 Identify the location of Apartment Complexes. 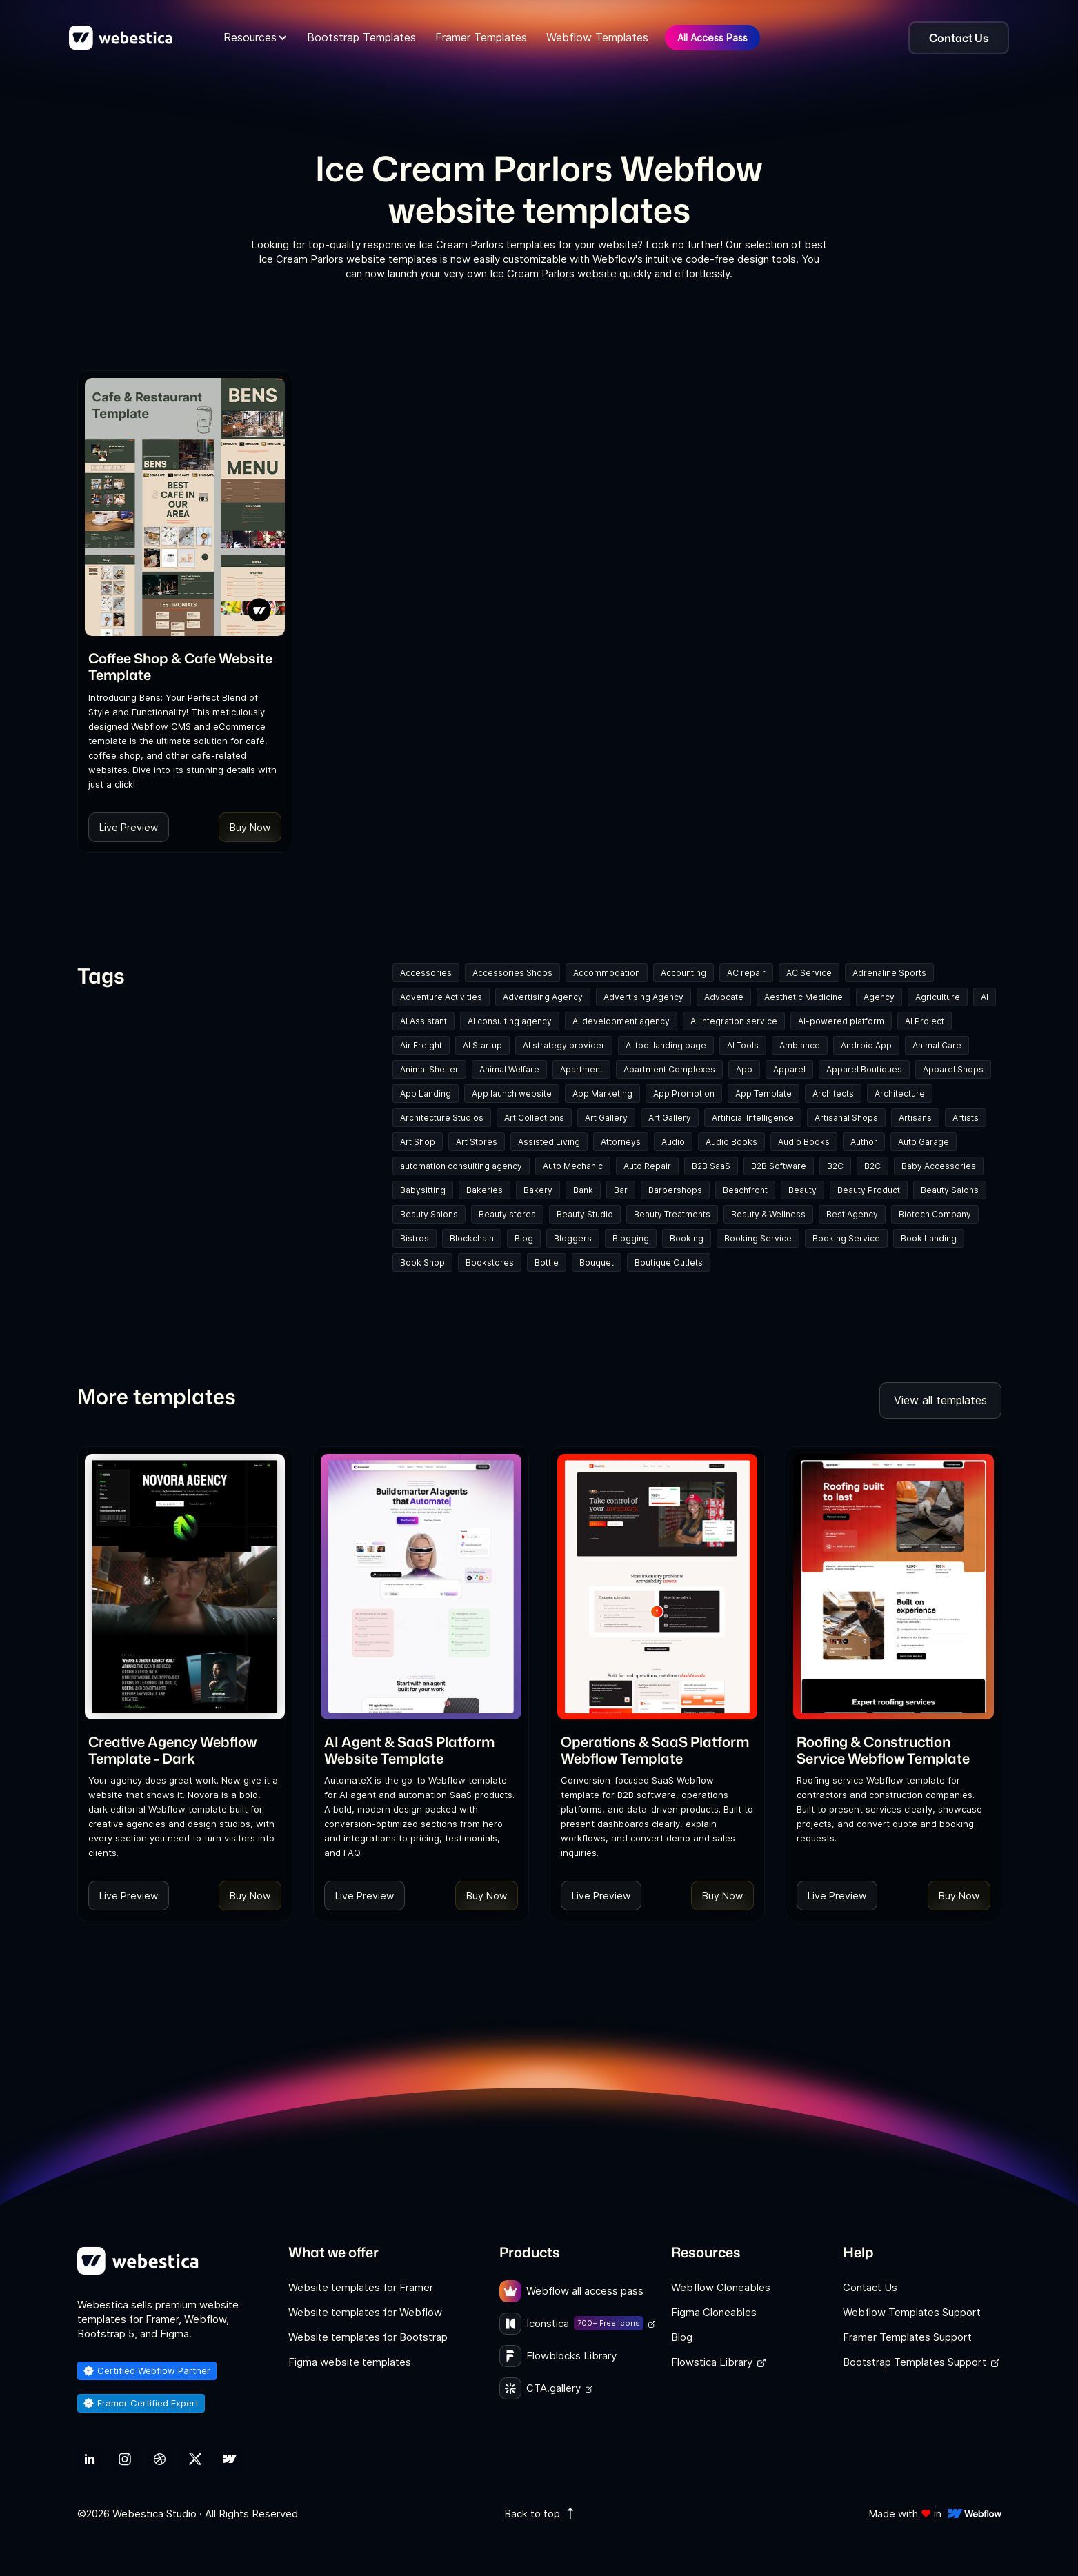
(669, 1069).